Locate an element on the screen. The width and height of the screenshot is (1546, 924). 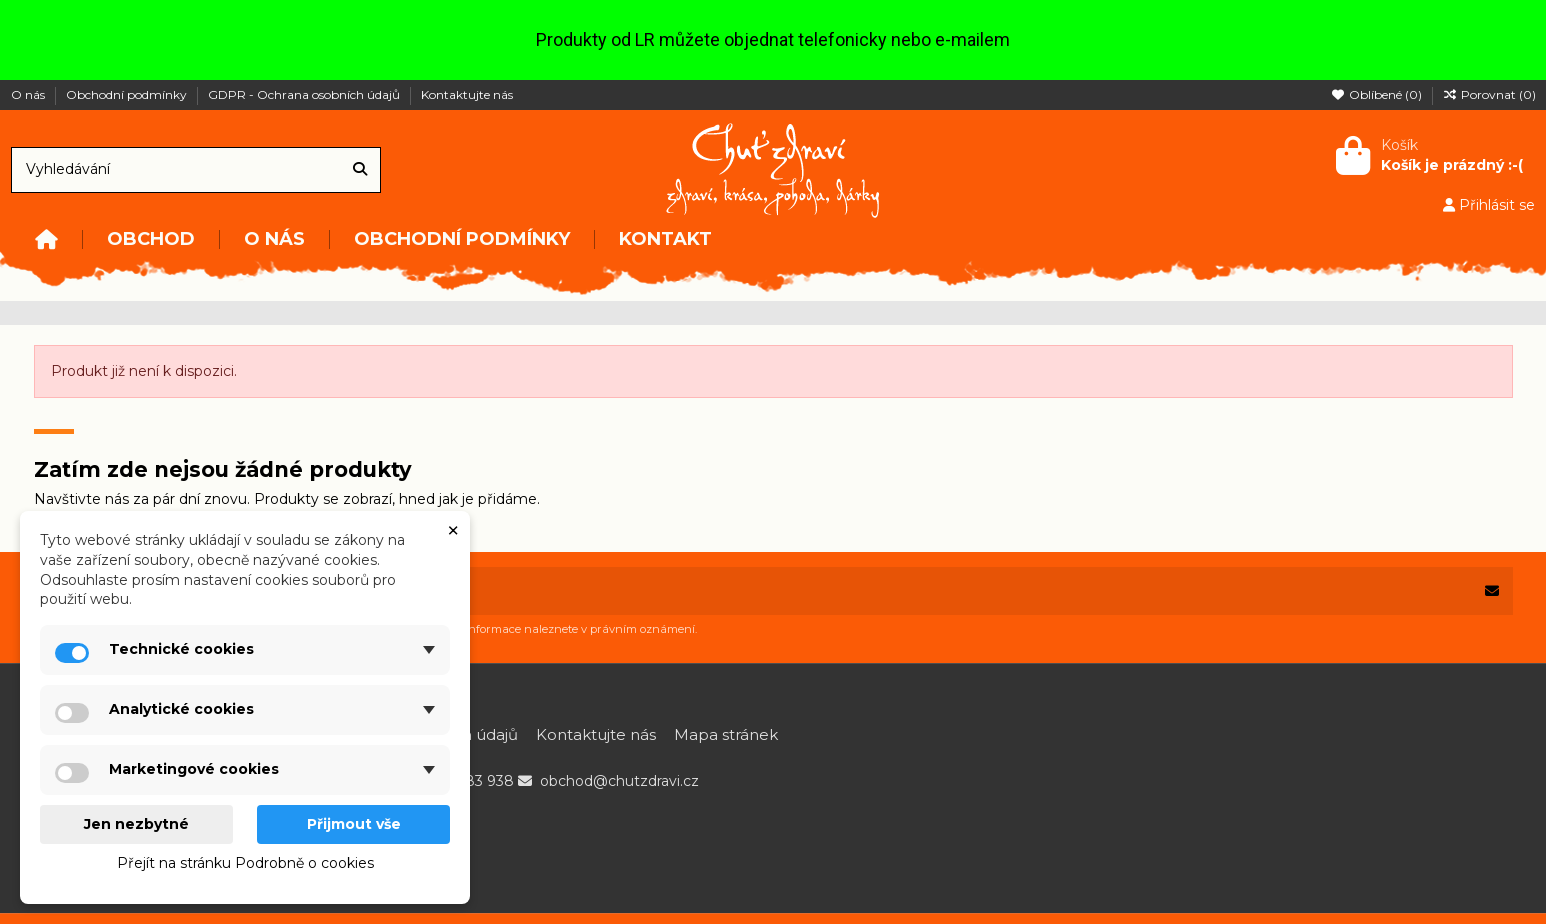
O nás is located at coordinates (29, 94).